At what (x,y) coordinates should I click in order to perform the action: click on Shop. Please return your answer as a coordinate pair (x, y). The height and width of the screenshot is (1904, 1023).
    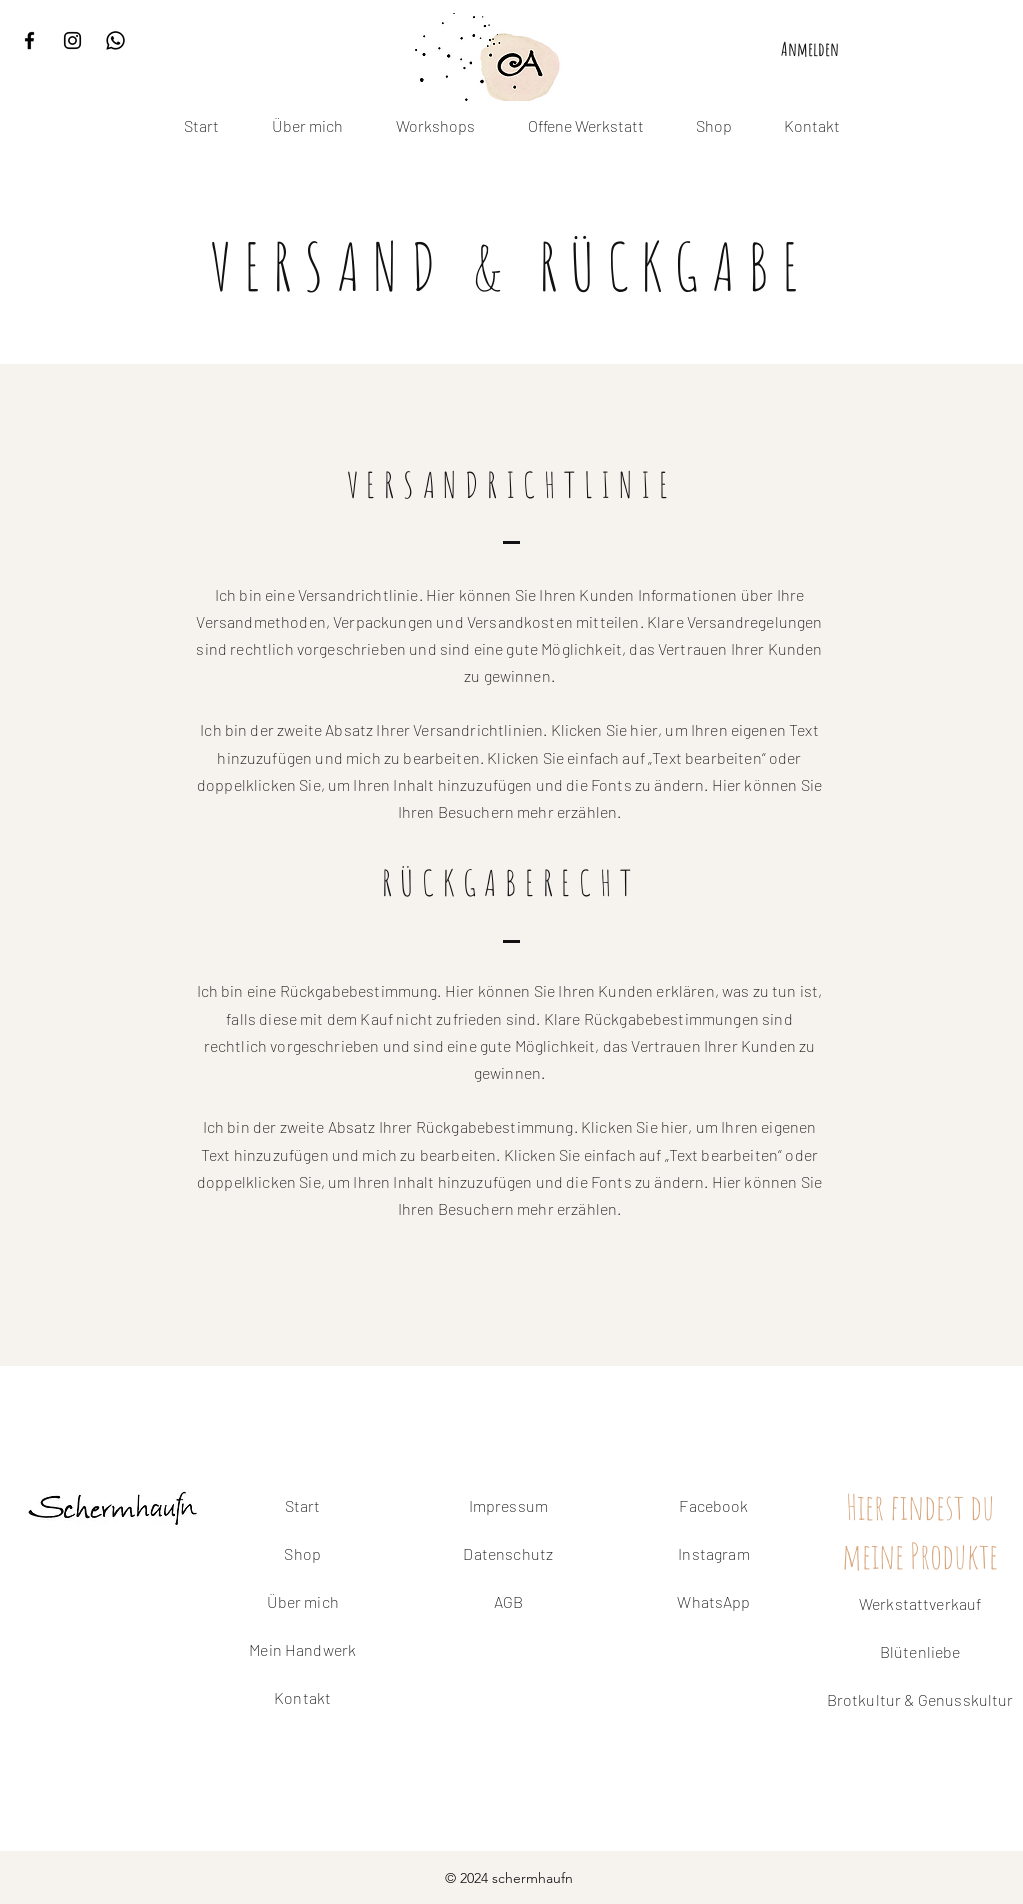
    Looking at the image, I should click on (302, 1553).